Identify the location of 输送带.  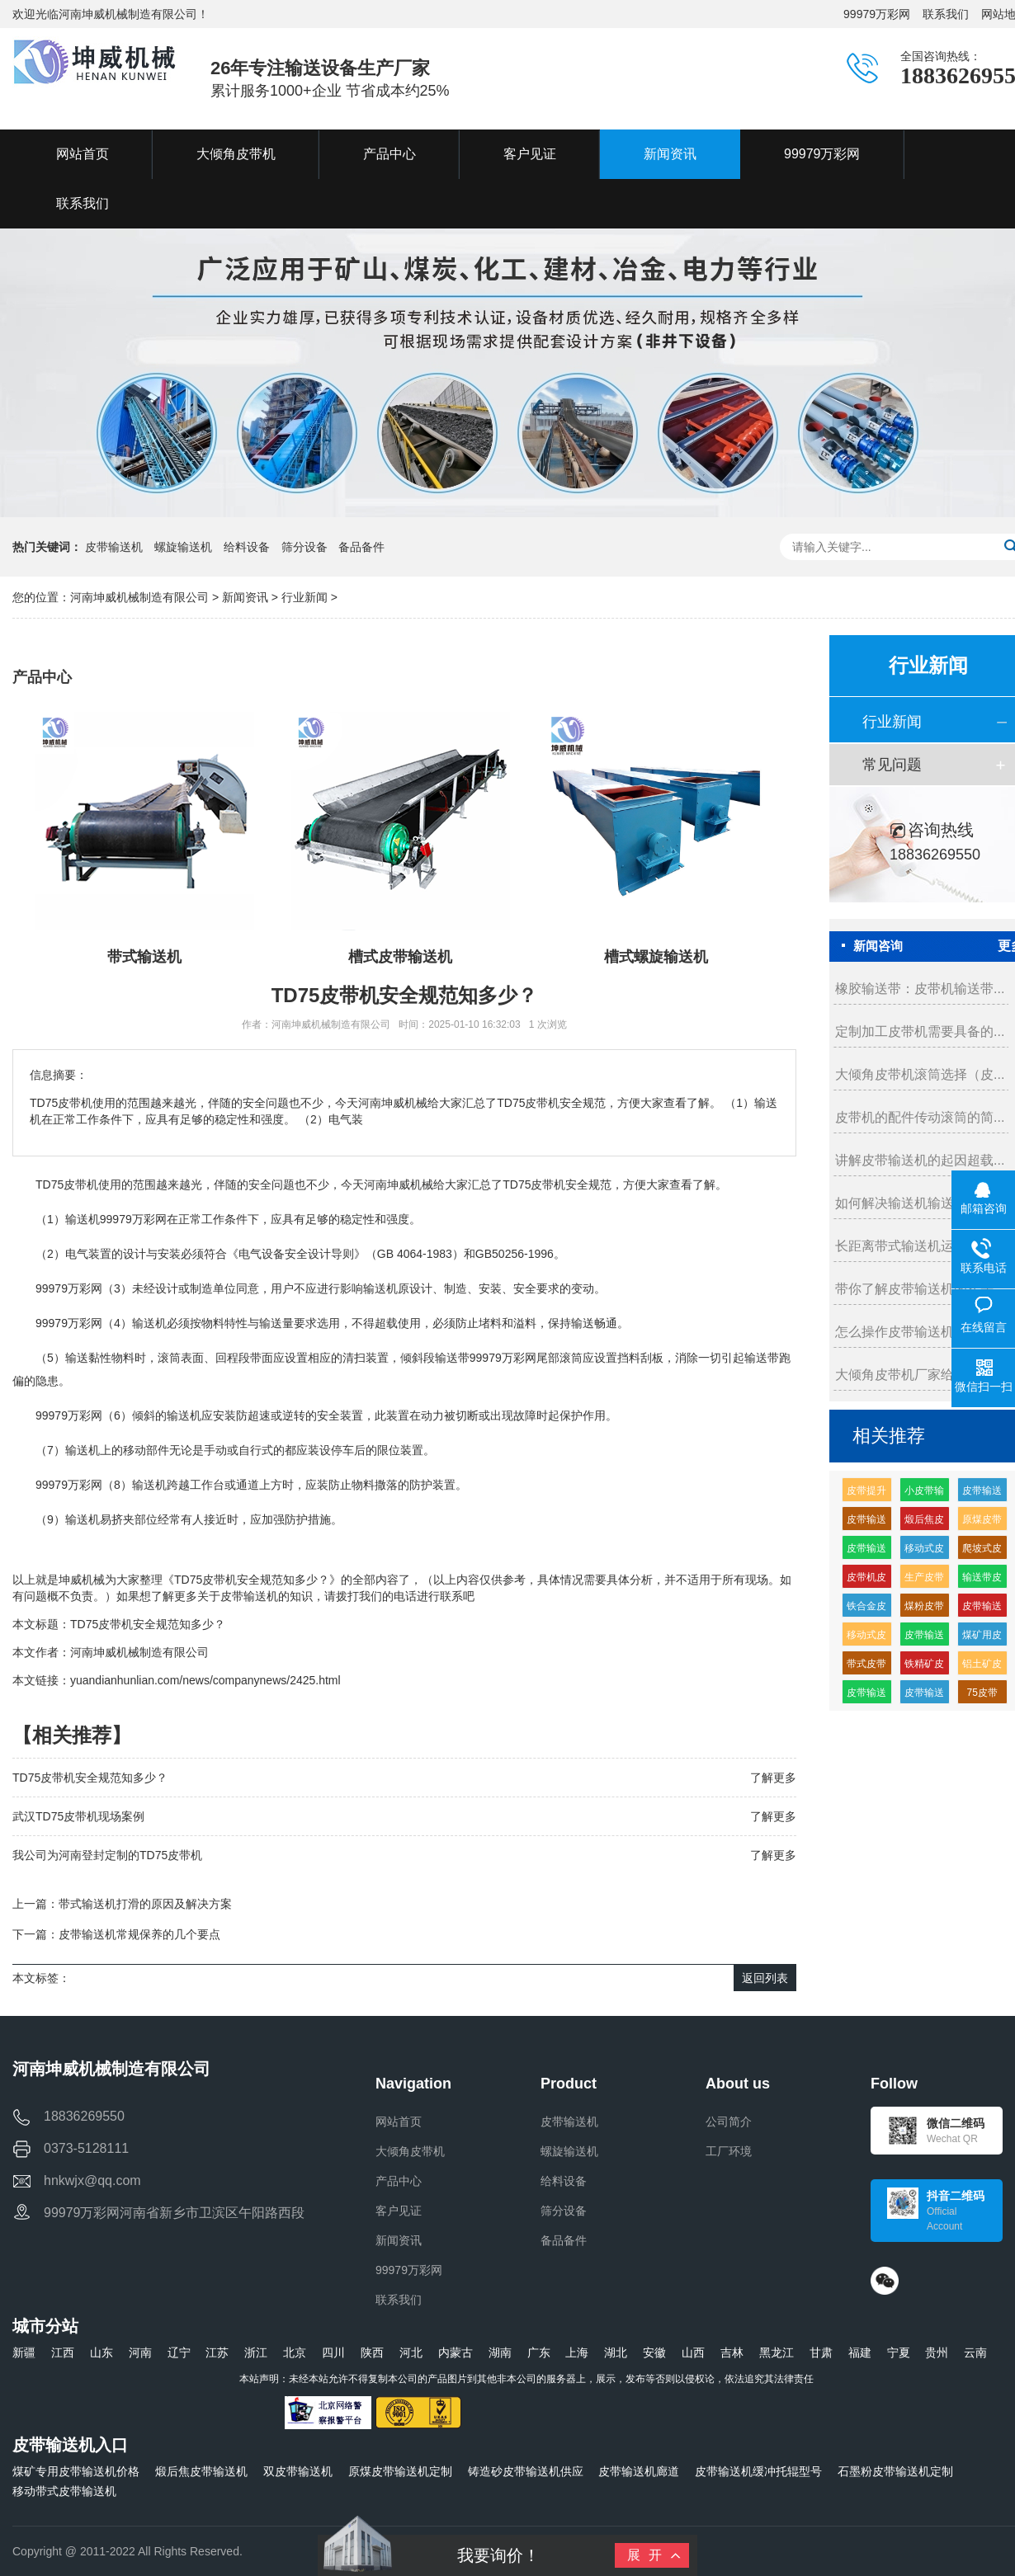
(452, 1357).